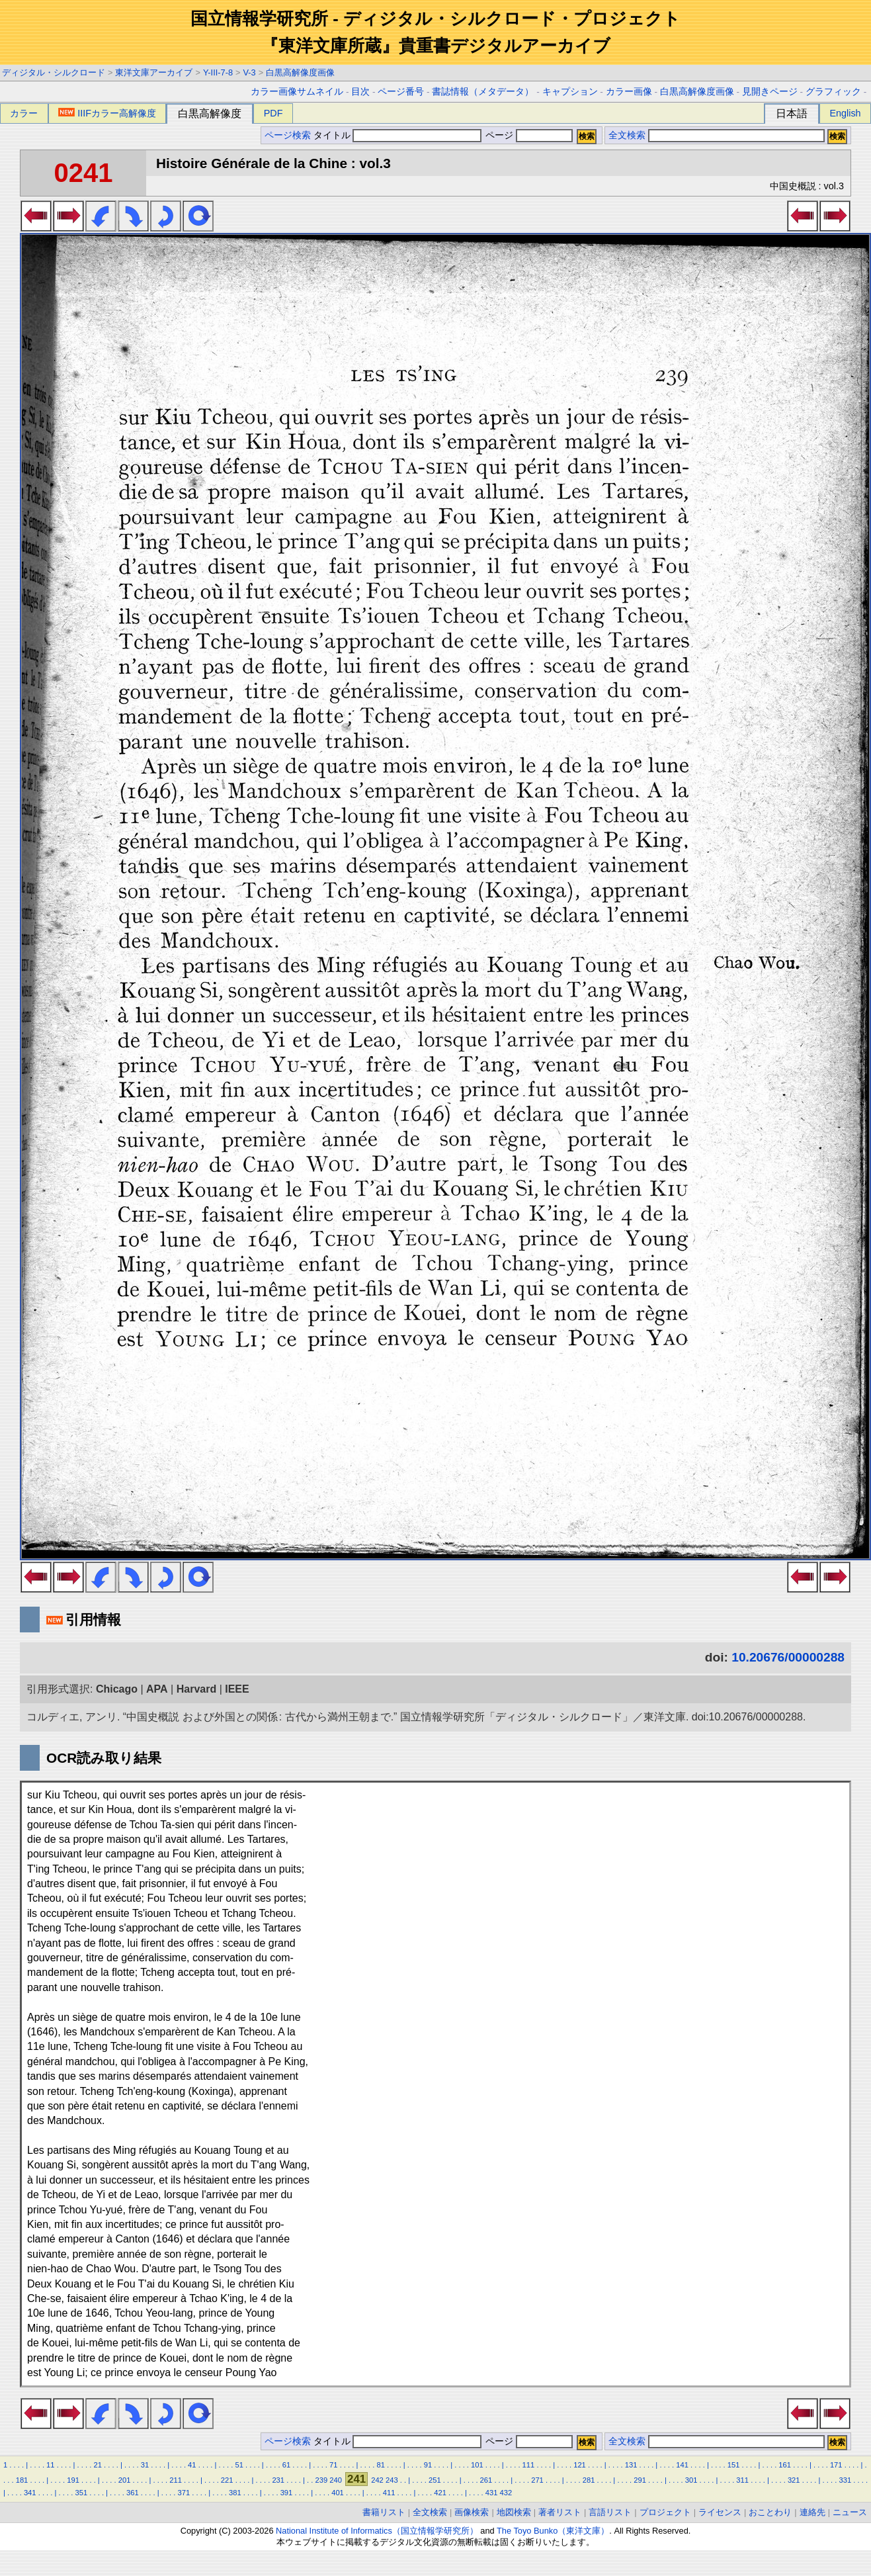 This screenshot has width=871, height=2576. What do you see at coordinates (97, 2465) in the screenshot?
I see `21` at bounding box center [97, 2465].